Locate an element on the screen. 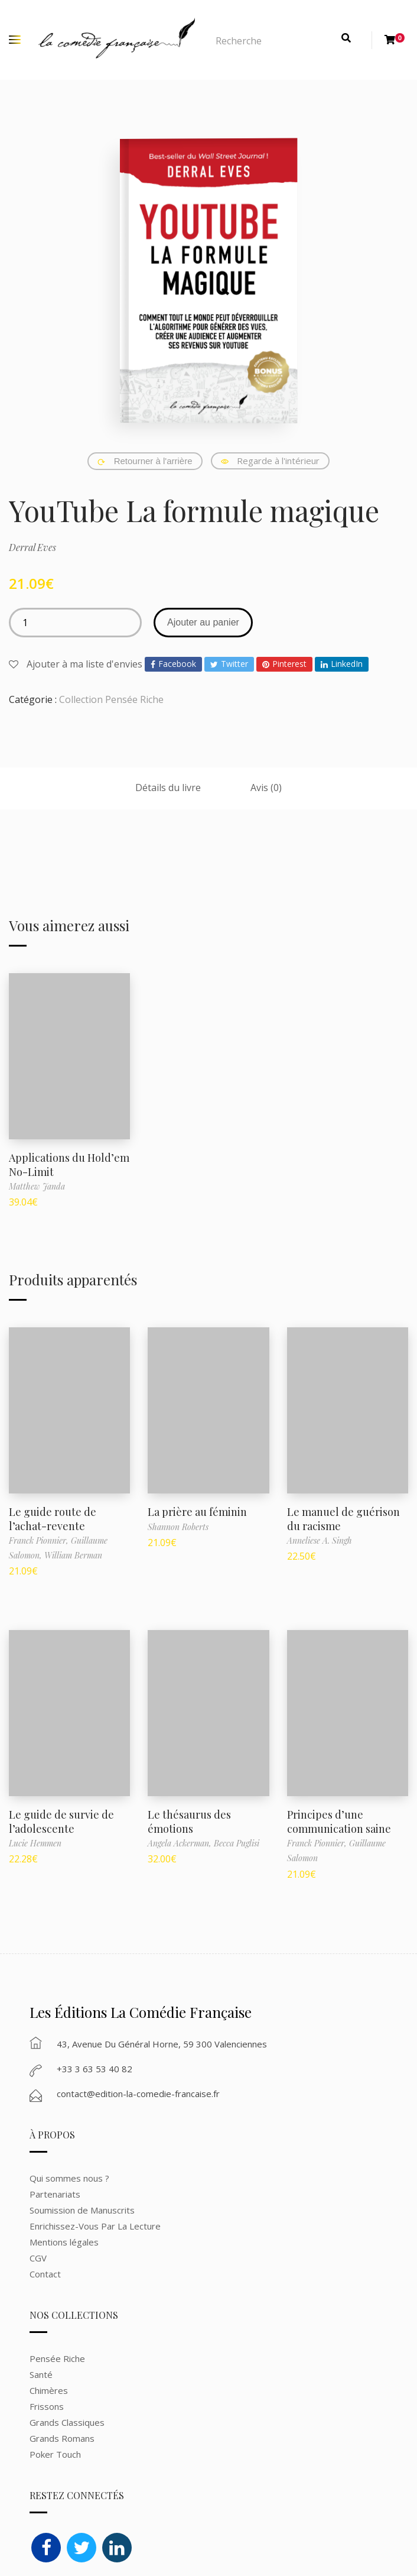  Enrichissez-Vous Par La Lecture is located at coordinates (95, 2226).